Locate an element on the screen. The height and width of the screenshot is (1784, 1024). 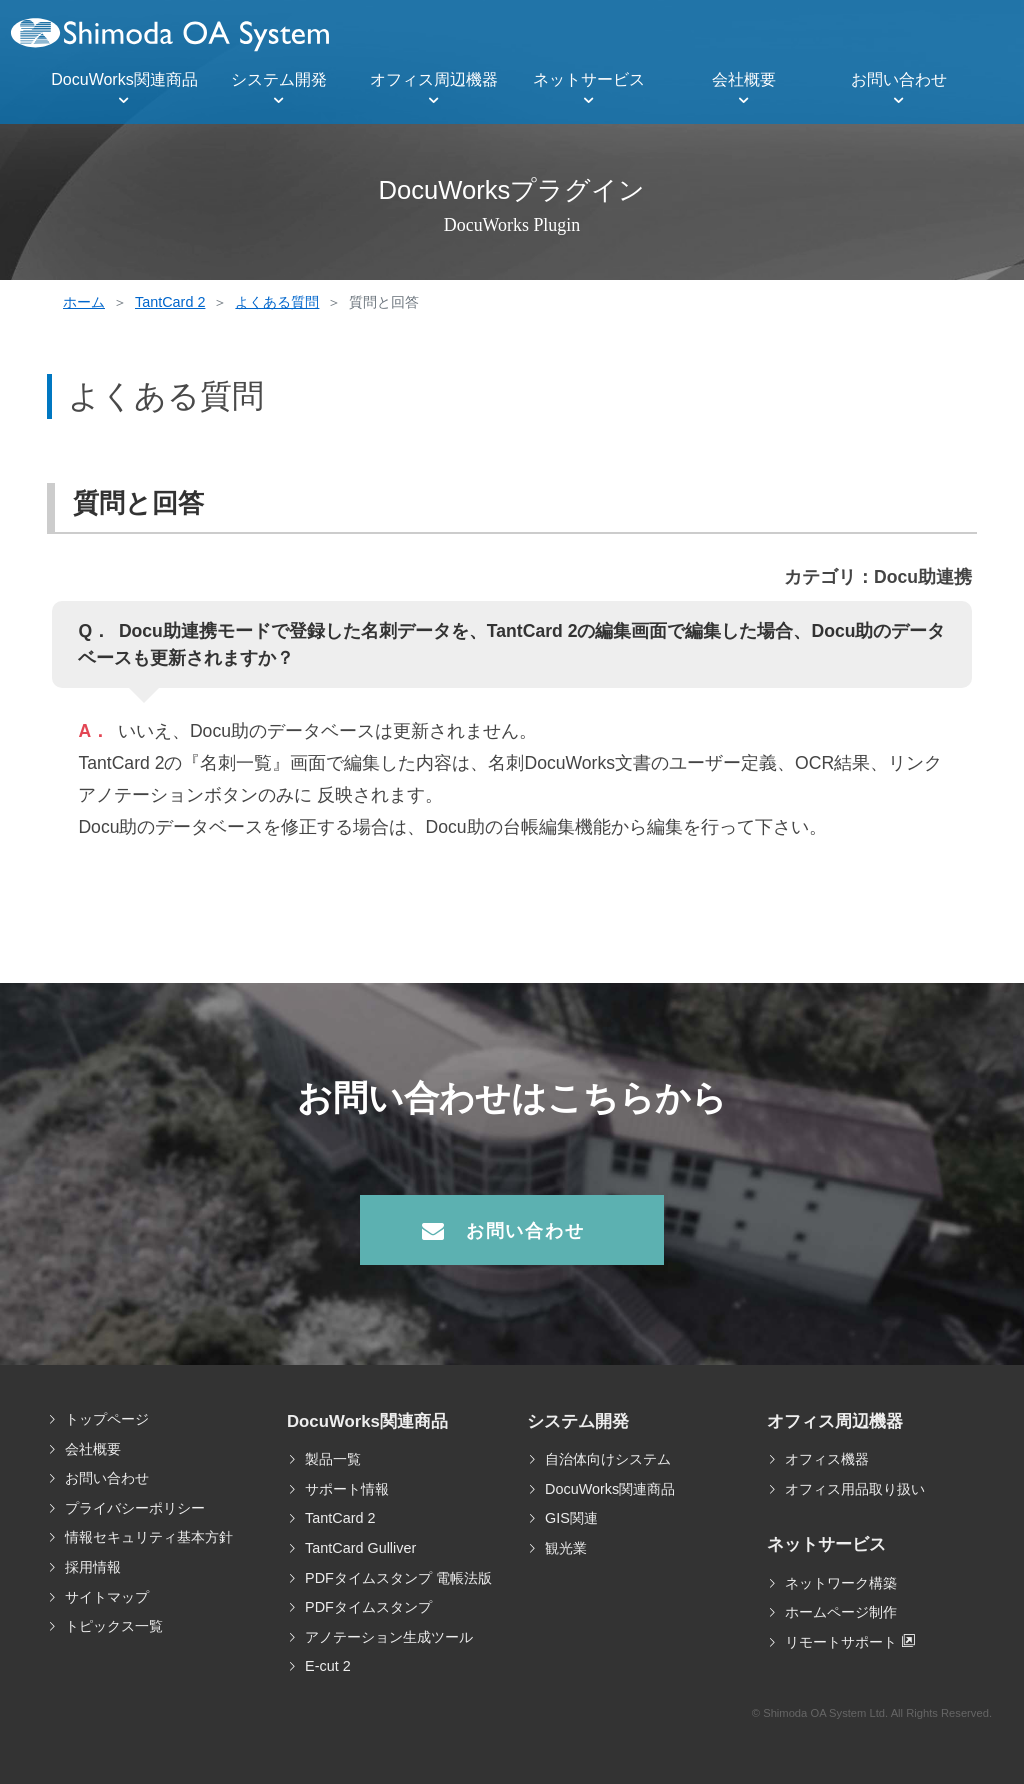
DocuWorks関連商品 is located at coordinates (124, 79).